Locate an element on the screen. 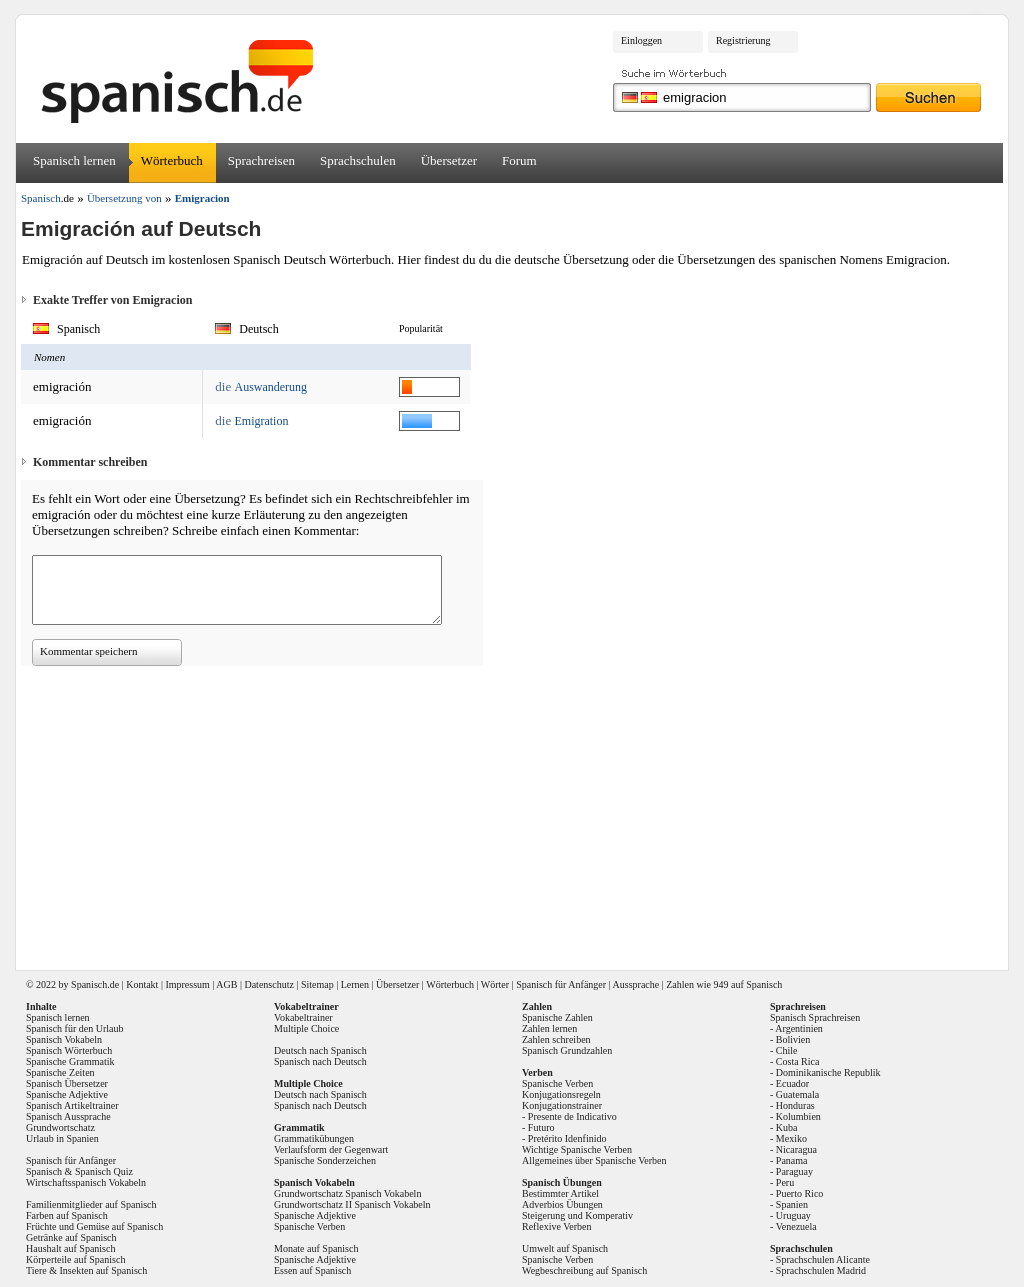 The image size is (1024, 1287). Zahlen schreiben is located at coordinates (556, 1039).